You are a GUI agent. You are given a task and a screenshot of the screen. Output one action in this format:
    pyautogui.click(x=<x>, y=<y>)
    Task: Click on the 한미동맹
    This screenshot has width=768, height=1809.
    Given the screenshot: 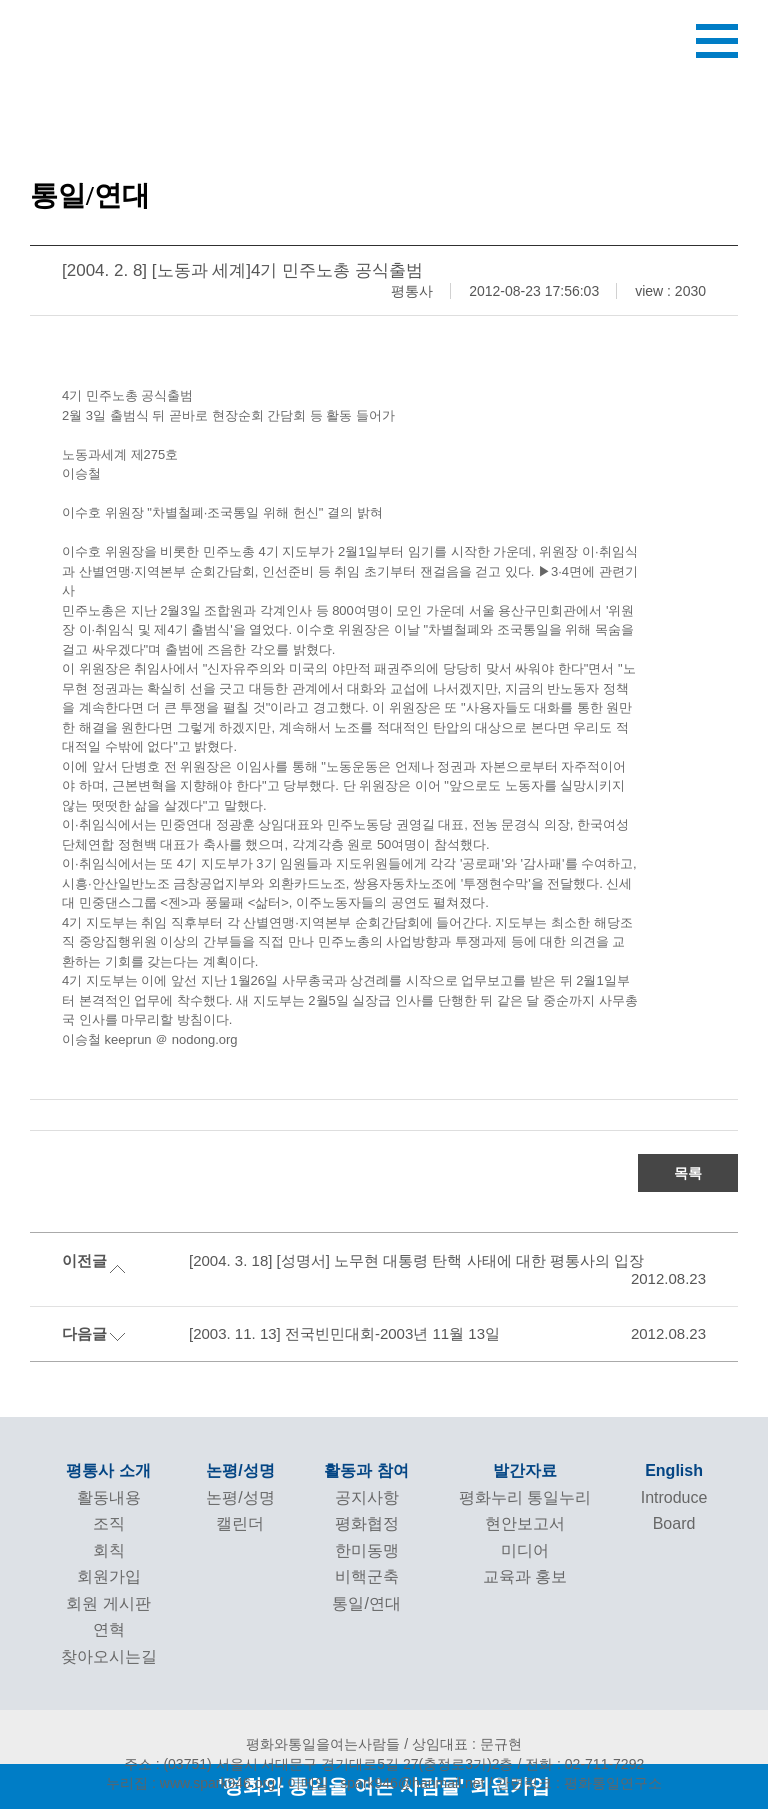 What is the action you would take?
    pyautogui.click(x=367, y=1550)
    